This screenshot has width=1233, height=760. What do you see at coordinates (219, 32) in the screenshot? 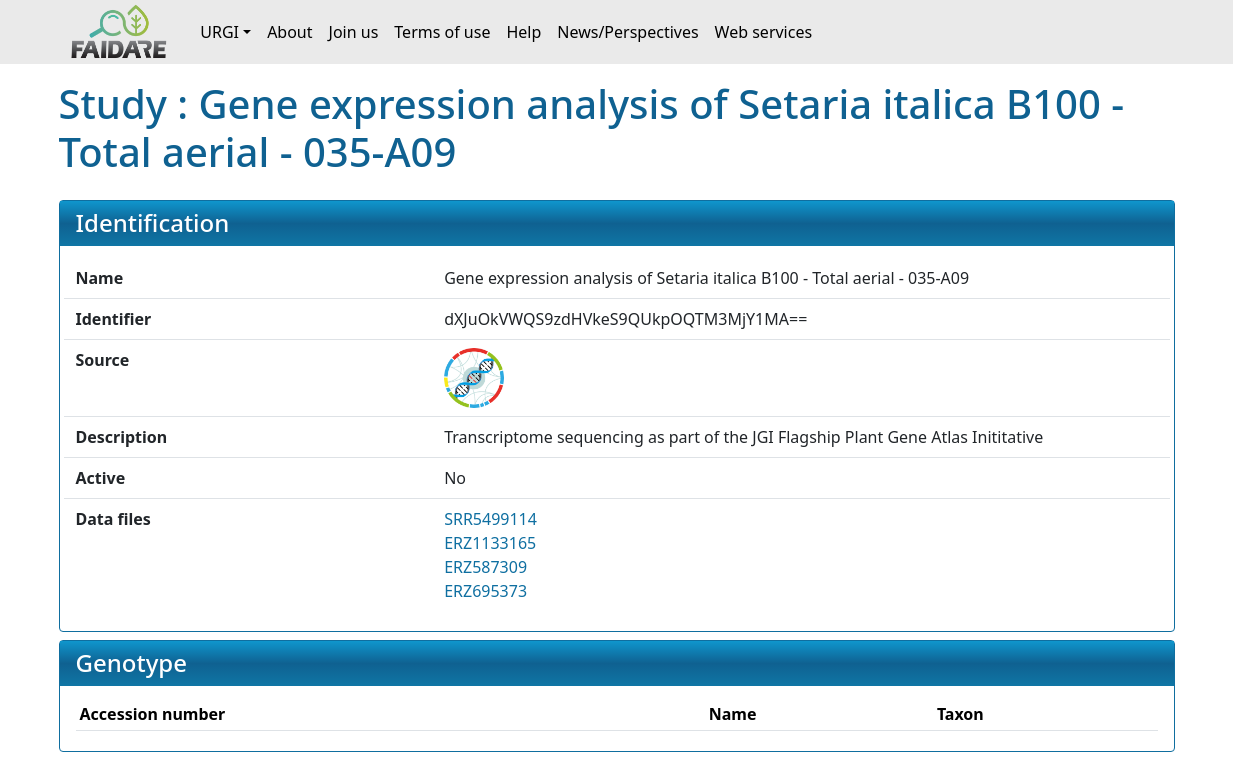
I see `URGI [button]` at bounding box center [219, 32].